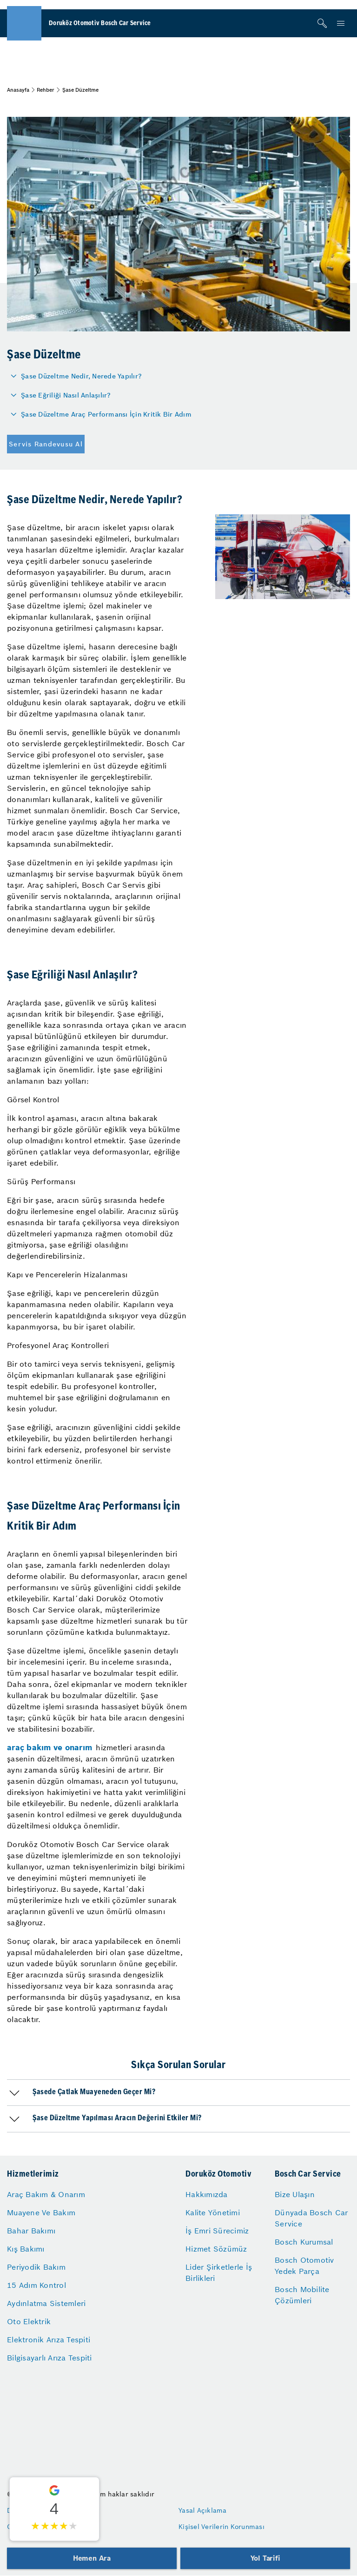 This screenshot has width=357, height=2576. What do you see at coordinates (304, 2241) in the screenshot?
I see `Bosch Kurumsal` at bounding box center [304, 2241].